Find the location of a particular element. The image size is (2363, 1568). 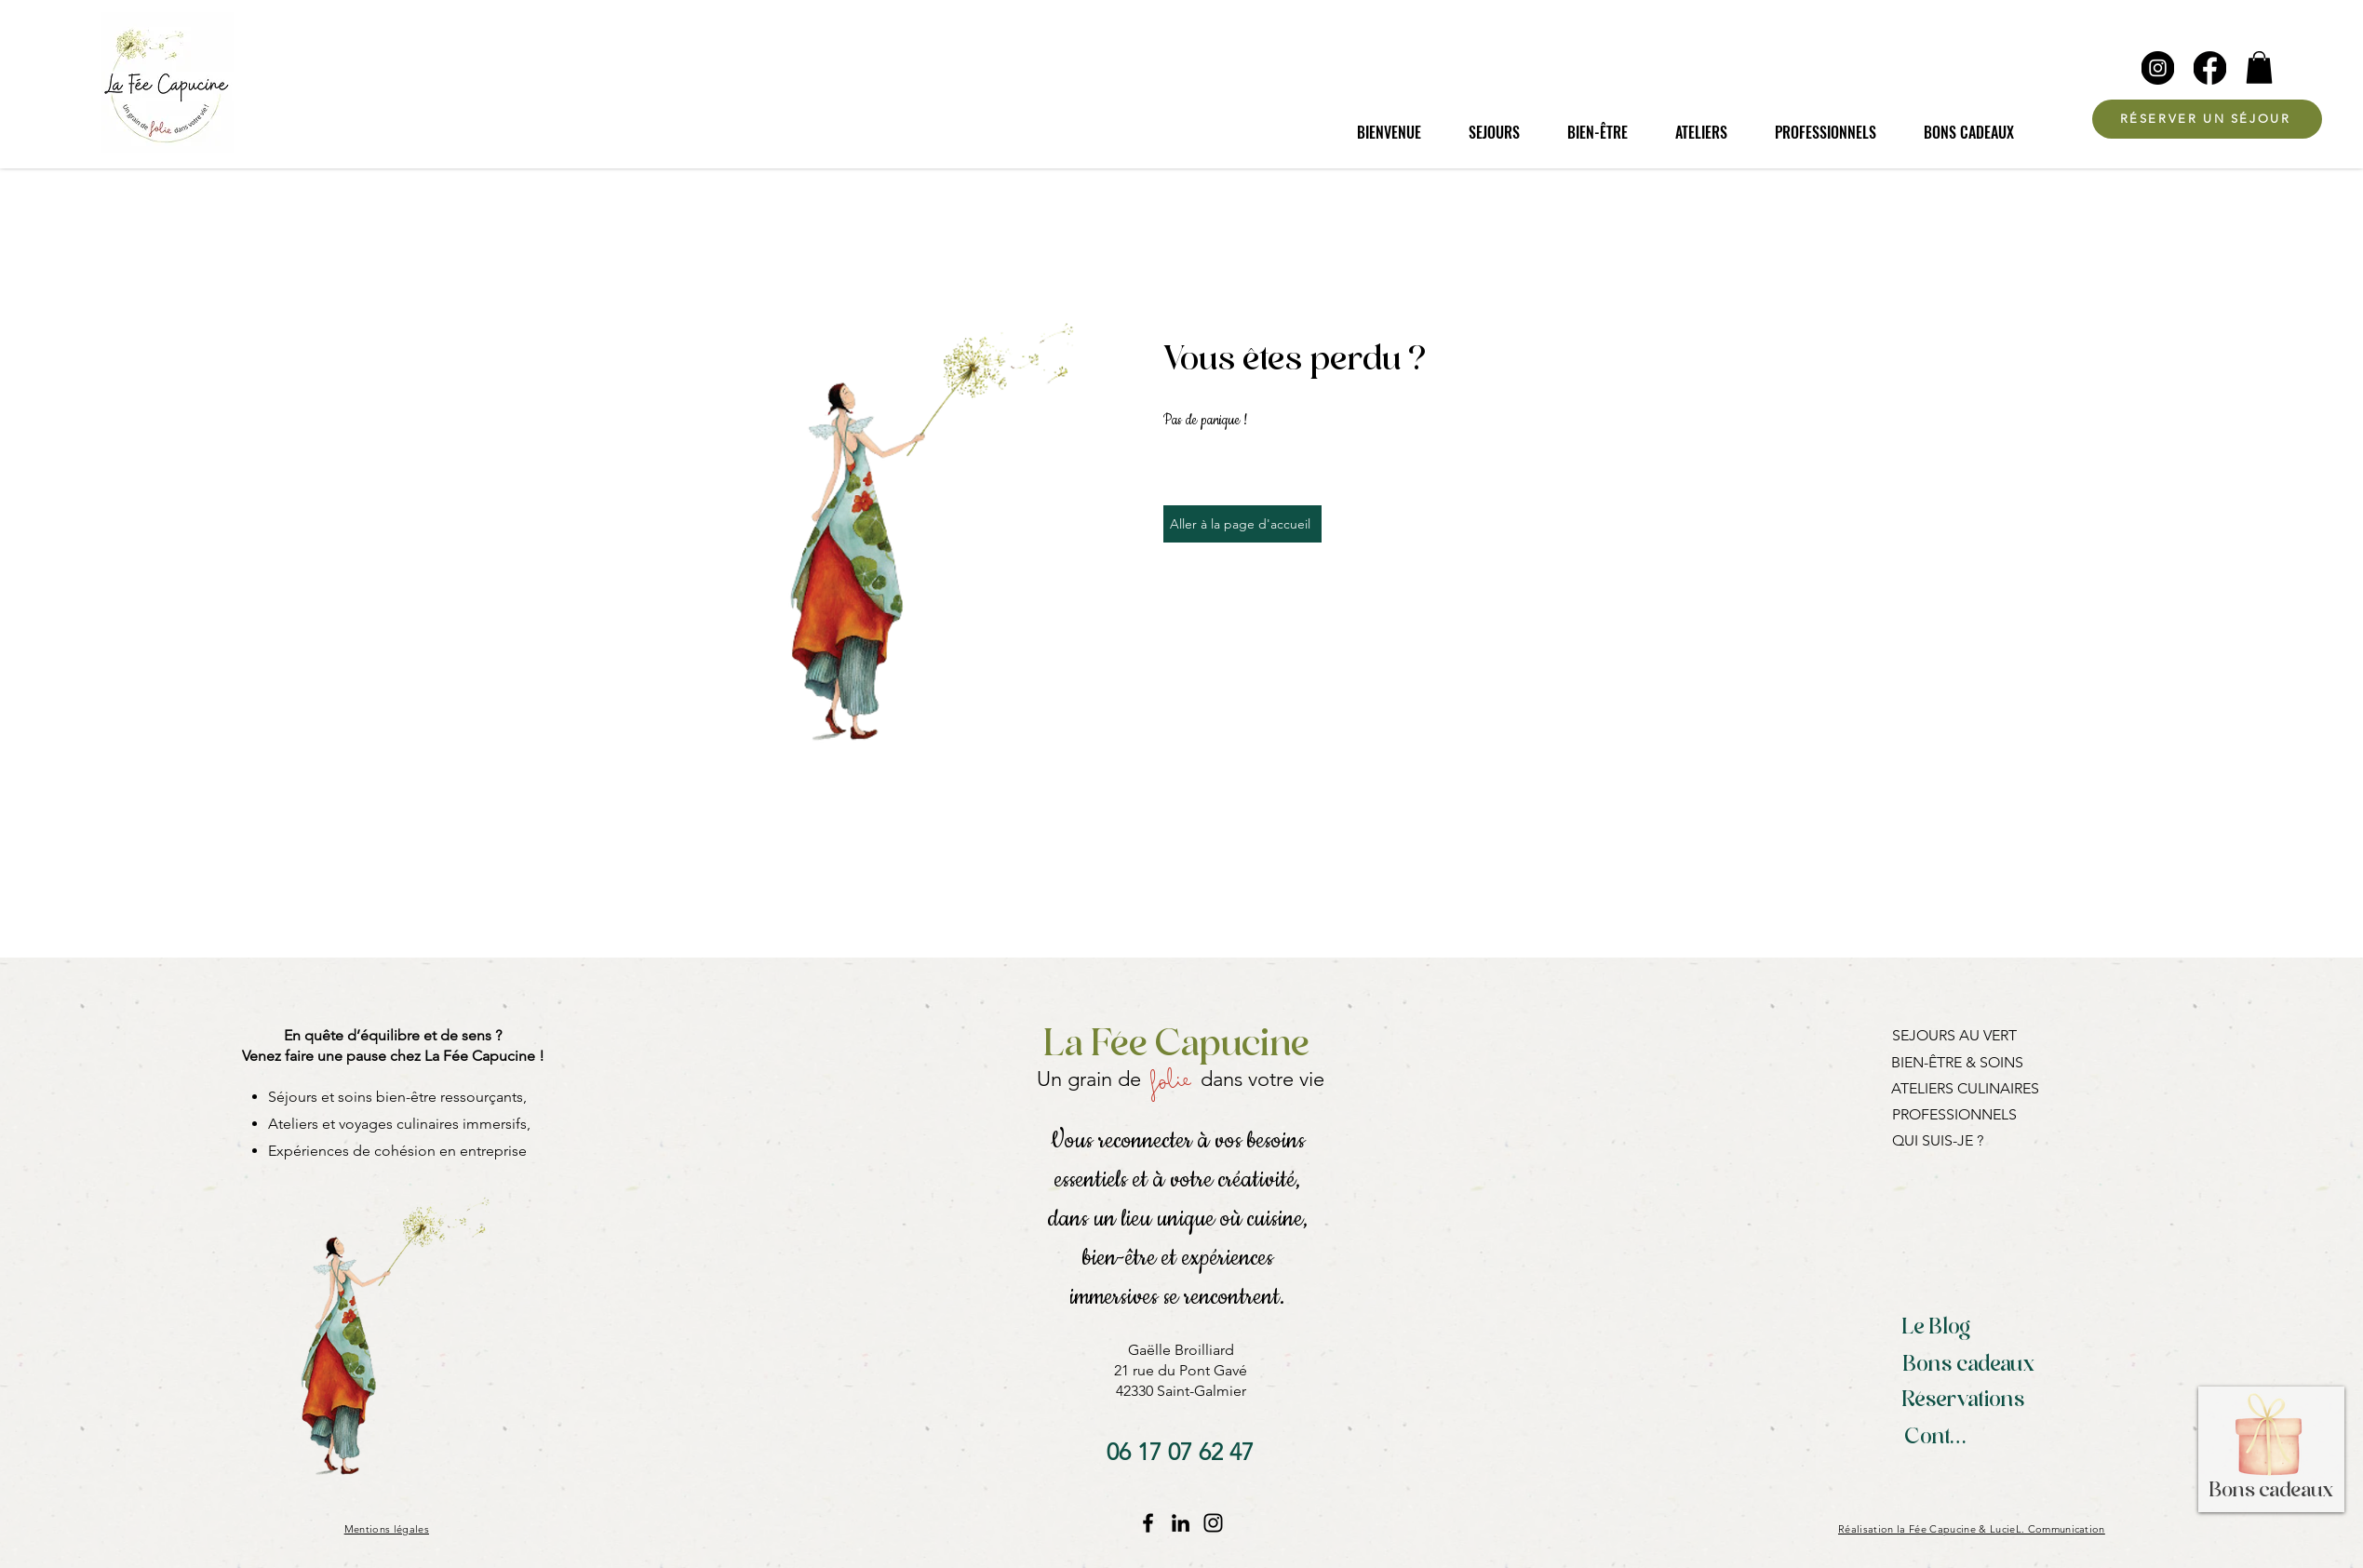

BIEN-ÊTRE & SOINS is located at coordinates (1957, 1062).